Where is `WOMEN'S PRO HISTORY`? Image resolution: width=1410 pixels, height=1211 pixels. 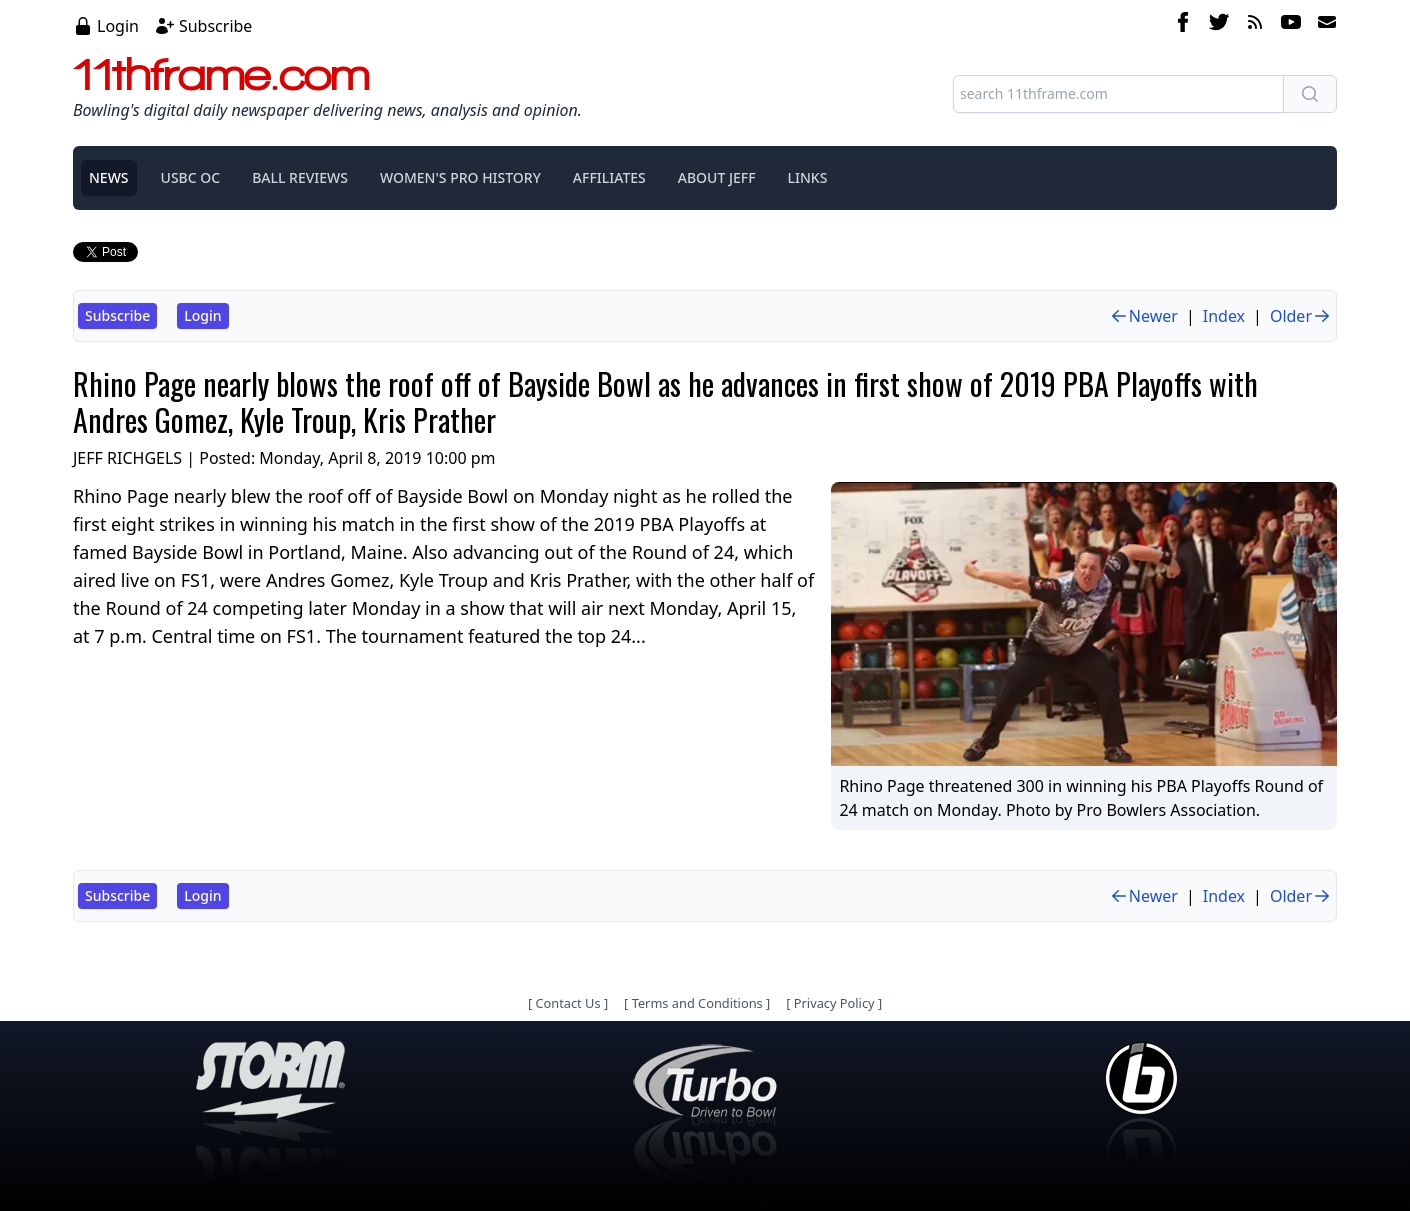
WOMEN'S PRO HISTORY is located at coordinates (460, 177).